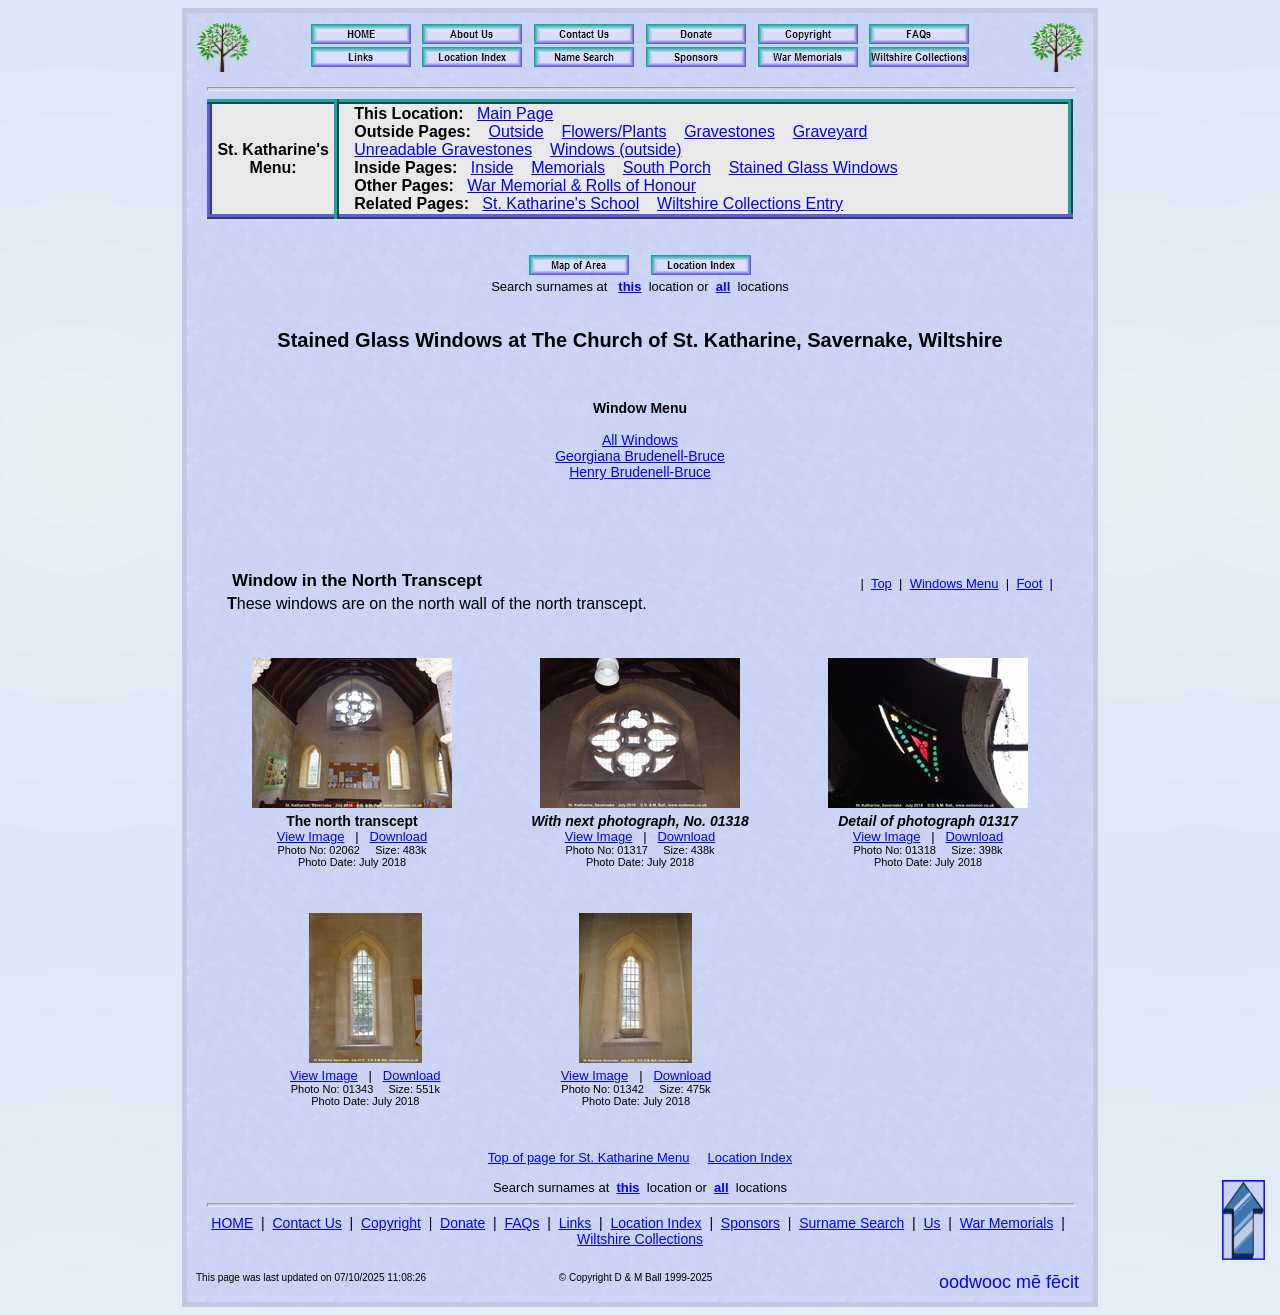 Image resolution: width=1280 pixels, height=1315 pixels. I want to click on Copyright, so click(391, 1223).